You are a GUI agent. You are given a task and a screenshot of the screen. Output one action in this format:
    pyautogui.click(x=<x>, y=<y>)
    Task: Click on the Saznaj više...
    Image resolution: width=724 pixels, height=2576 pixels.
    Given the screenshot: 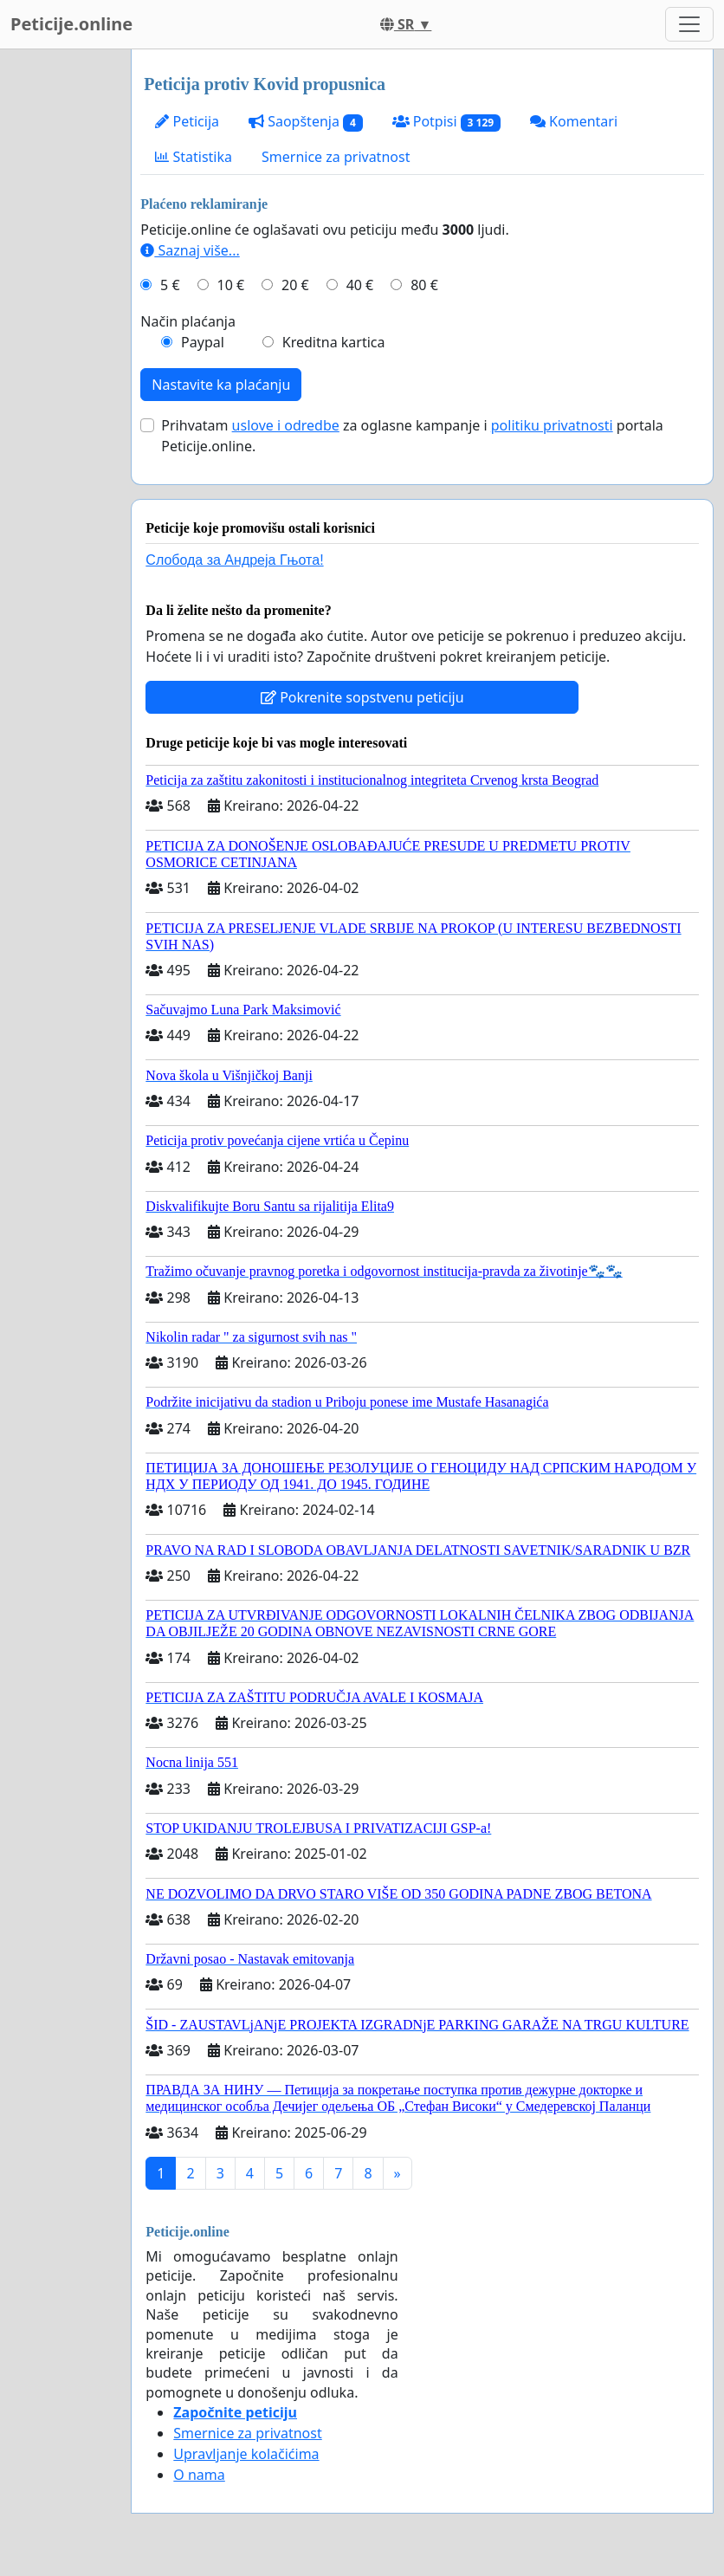 What is the action you would take?
    pyautogui.click(x=189, y=250)
    